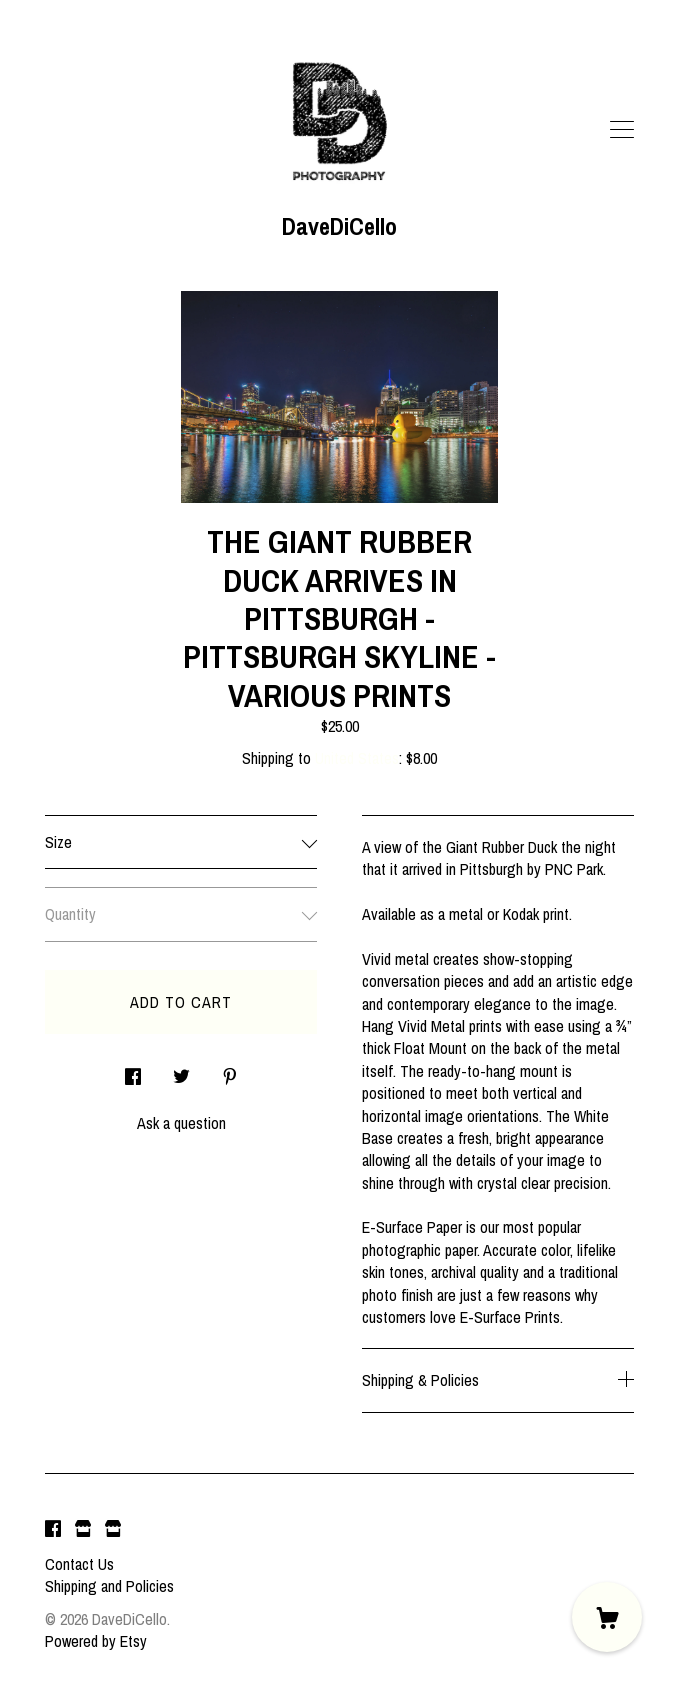 The width and height of the screenshot is (679, 1697). I want to click on [social media share for facebook], so click(133, 1070).